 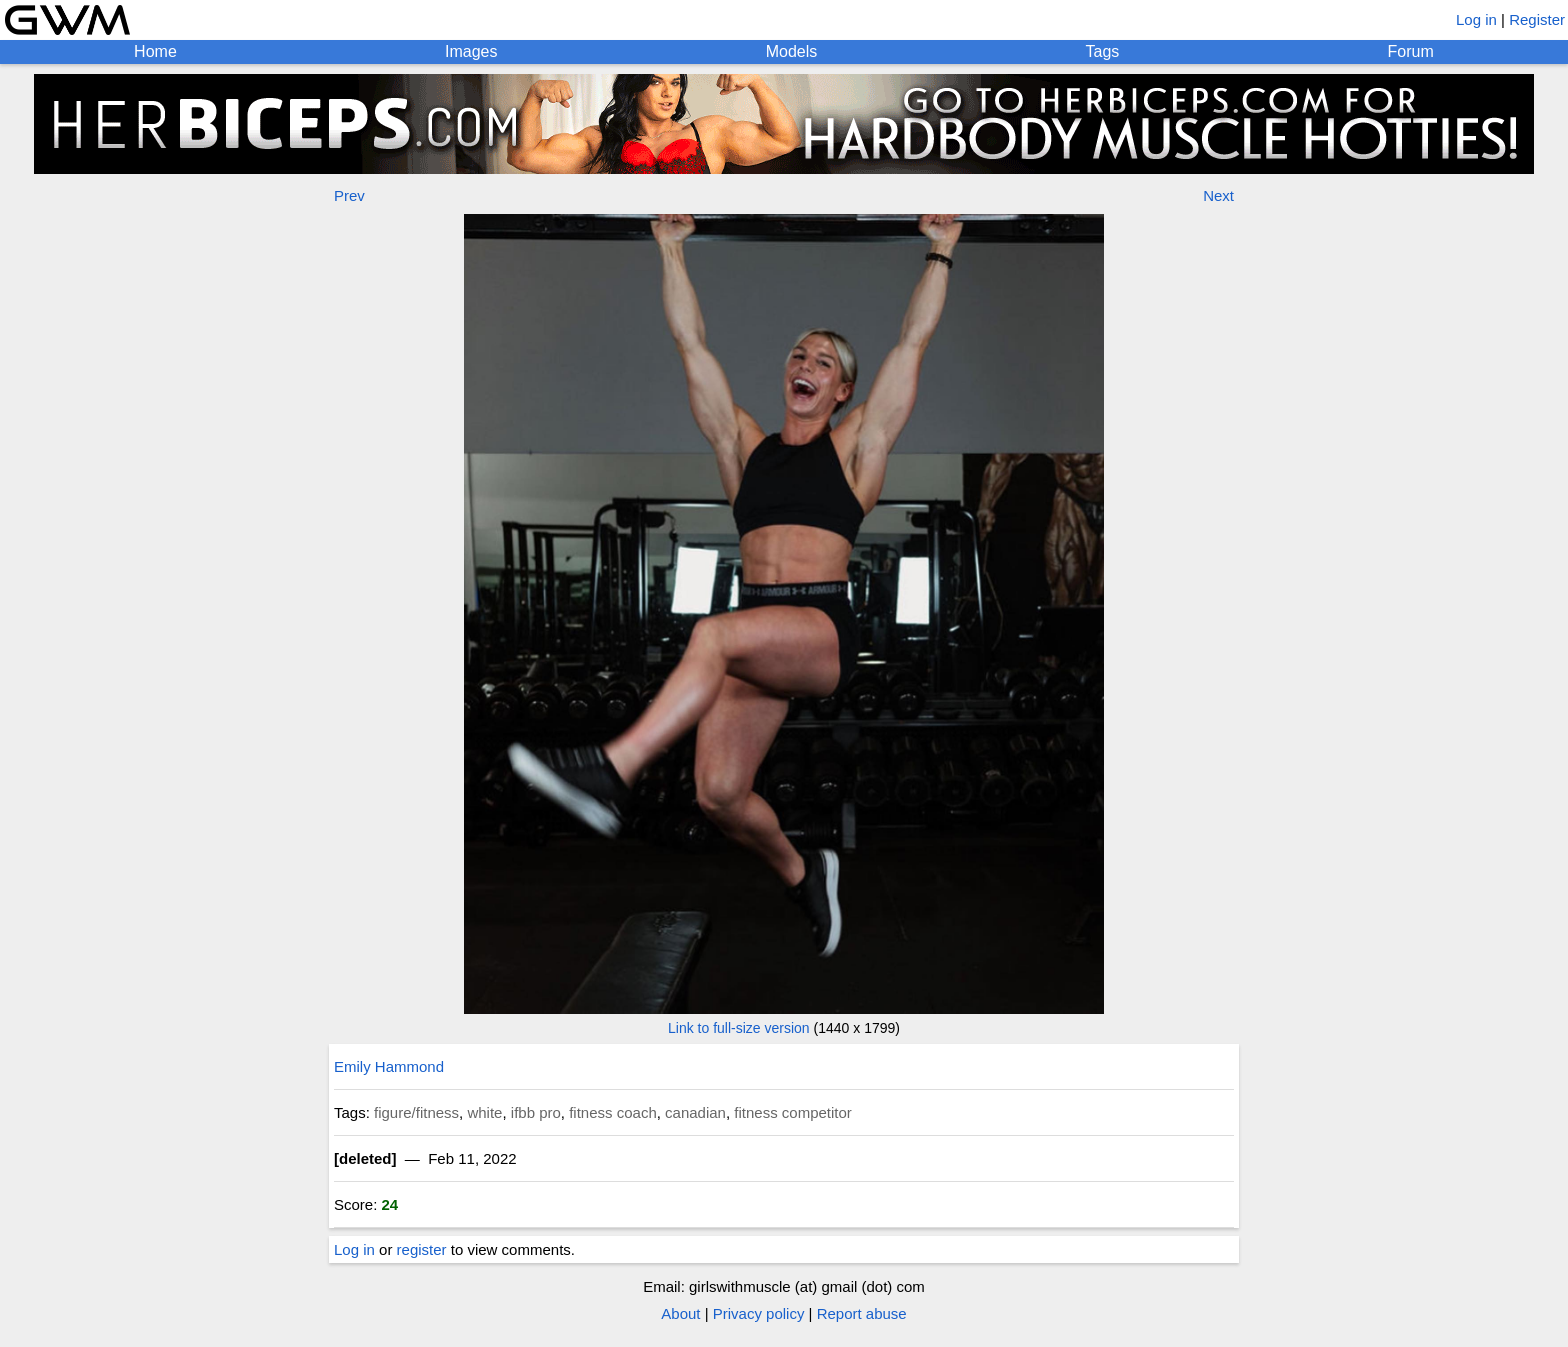 I want to click on white, so click(x=484, y=1112).